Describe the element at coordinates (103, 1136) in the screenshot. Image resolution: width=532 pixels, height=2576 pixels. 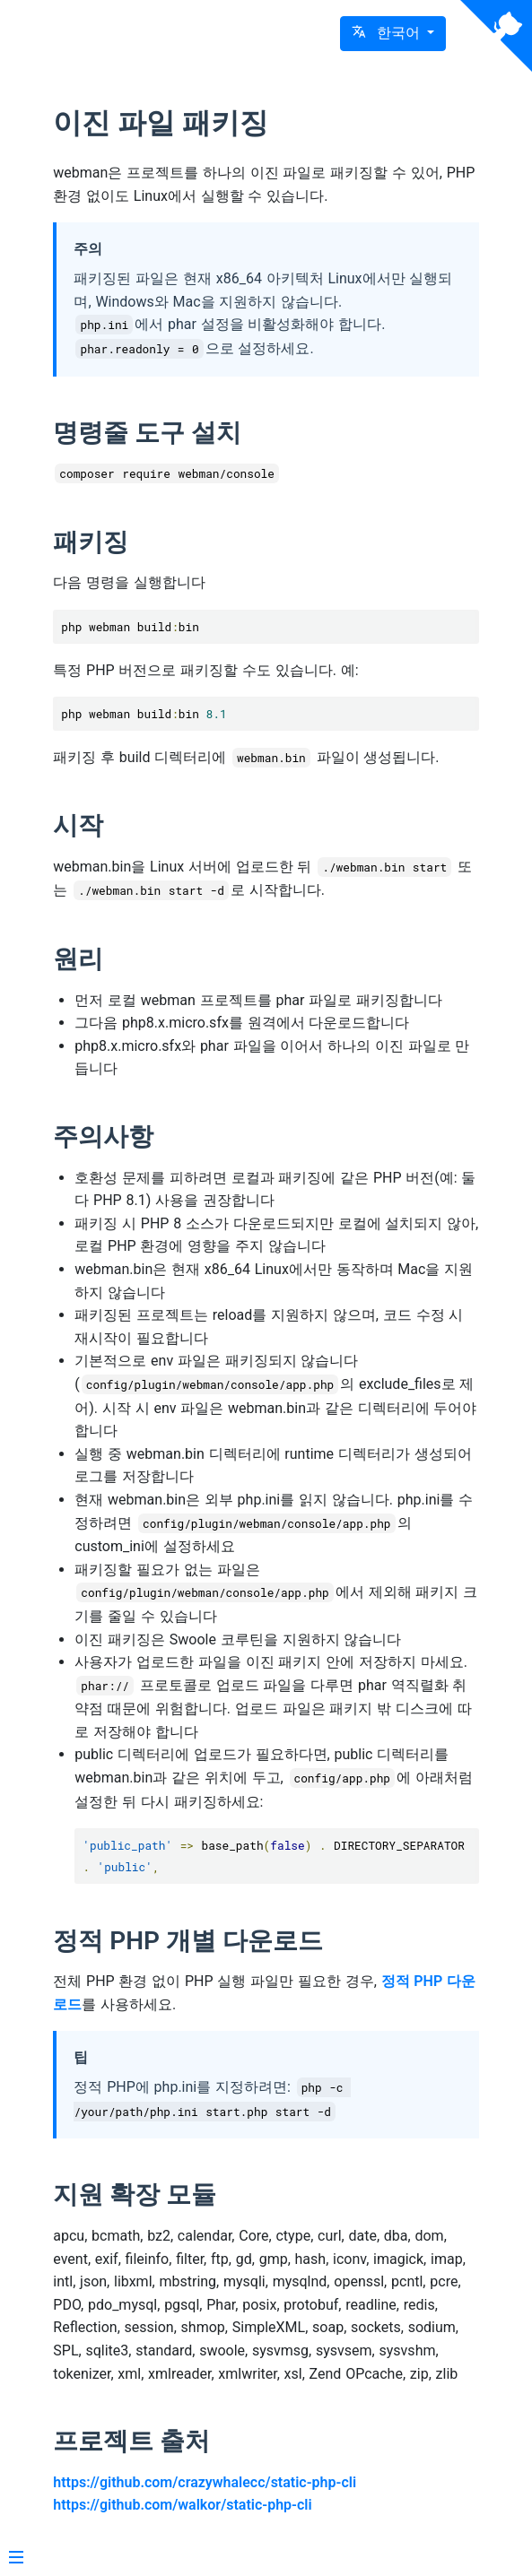
I see `주의사항` at that location.